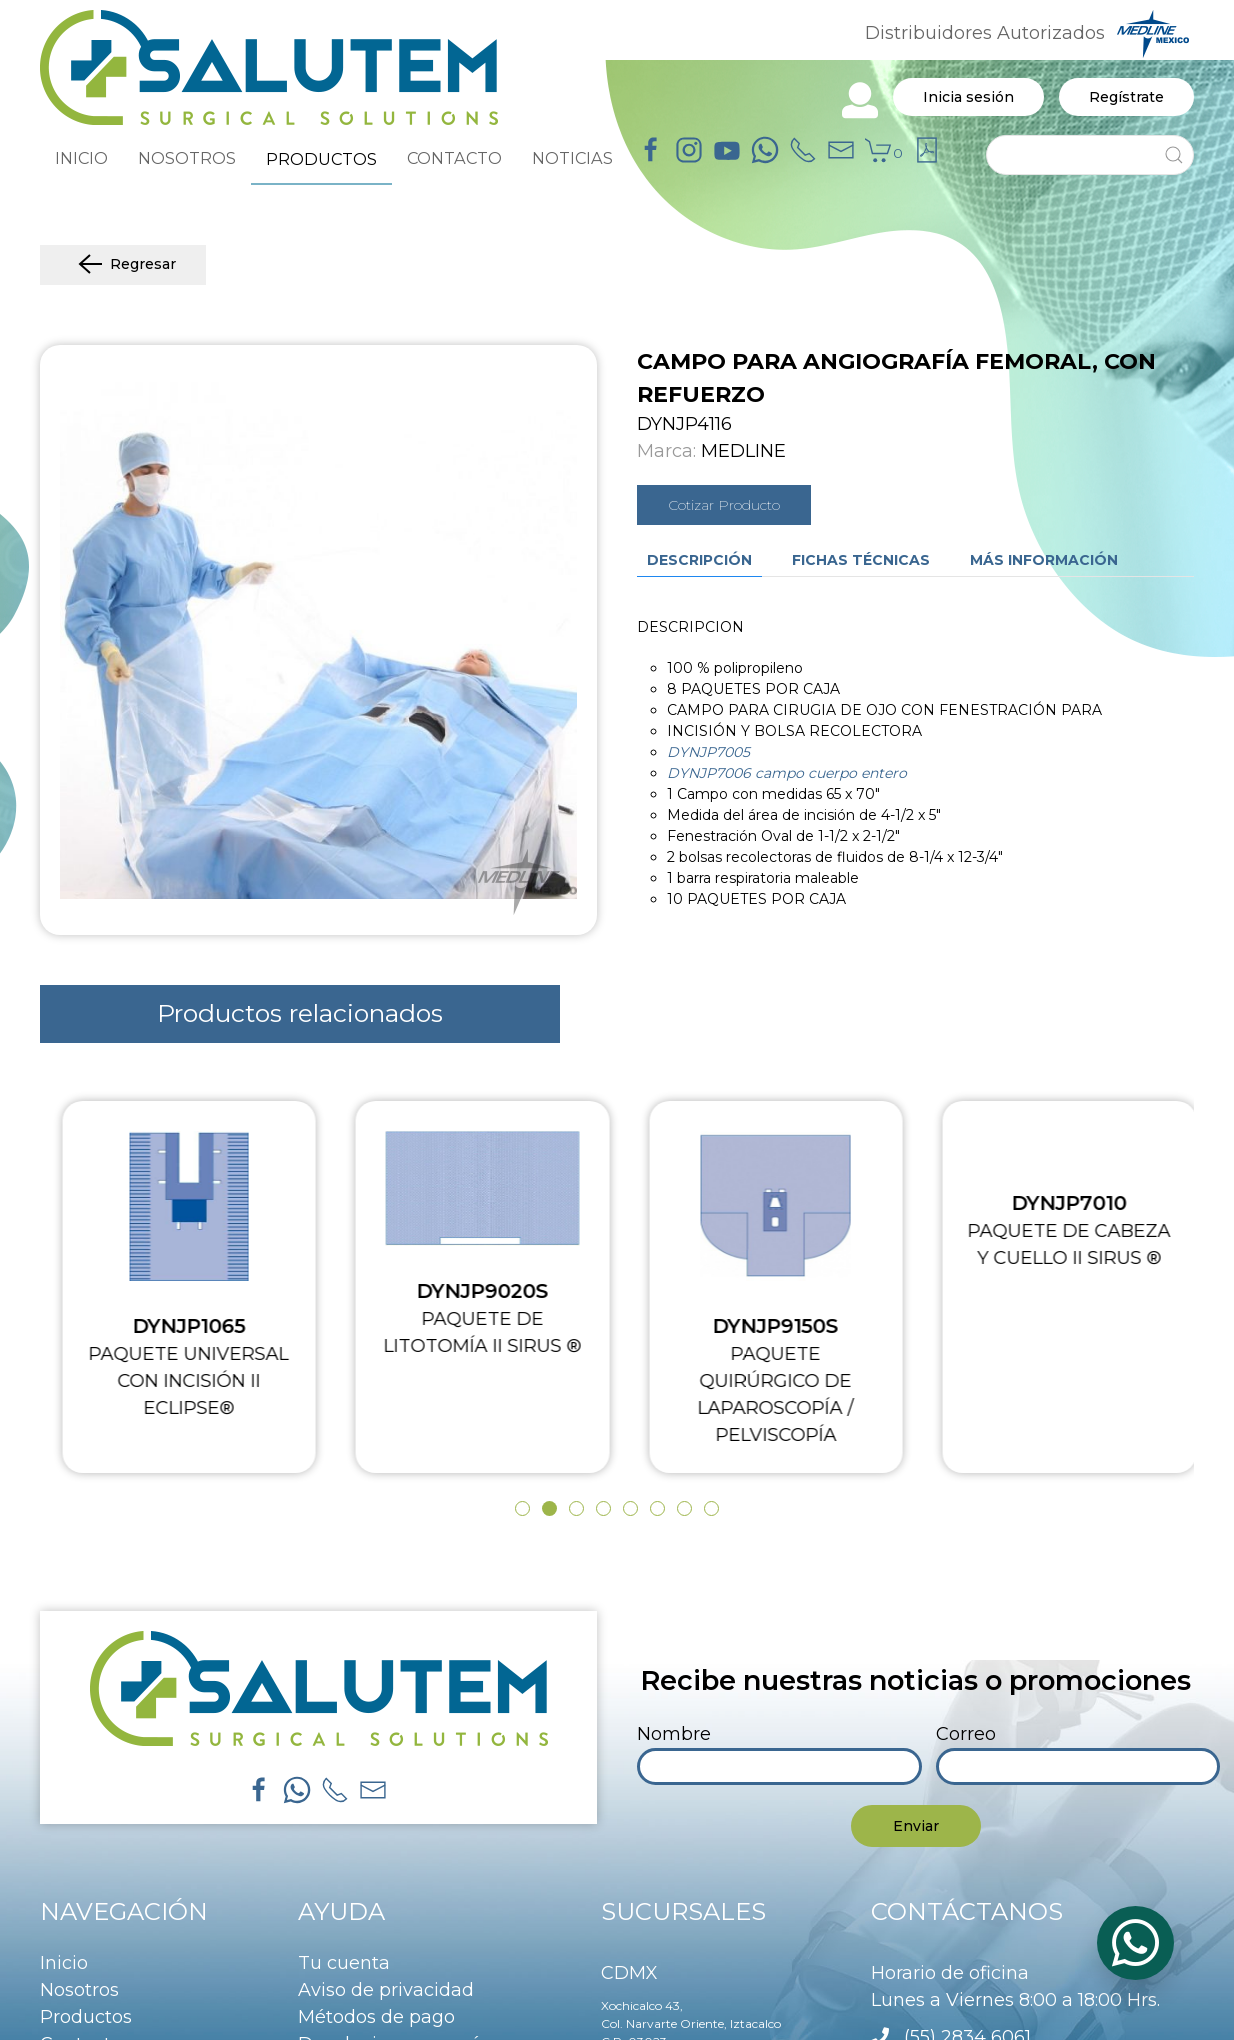 This screenshot has width=1234, height=2040. I want to click on Tu cuenta, so click(344, 1963).